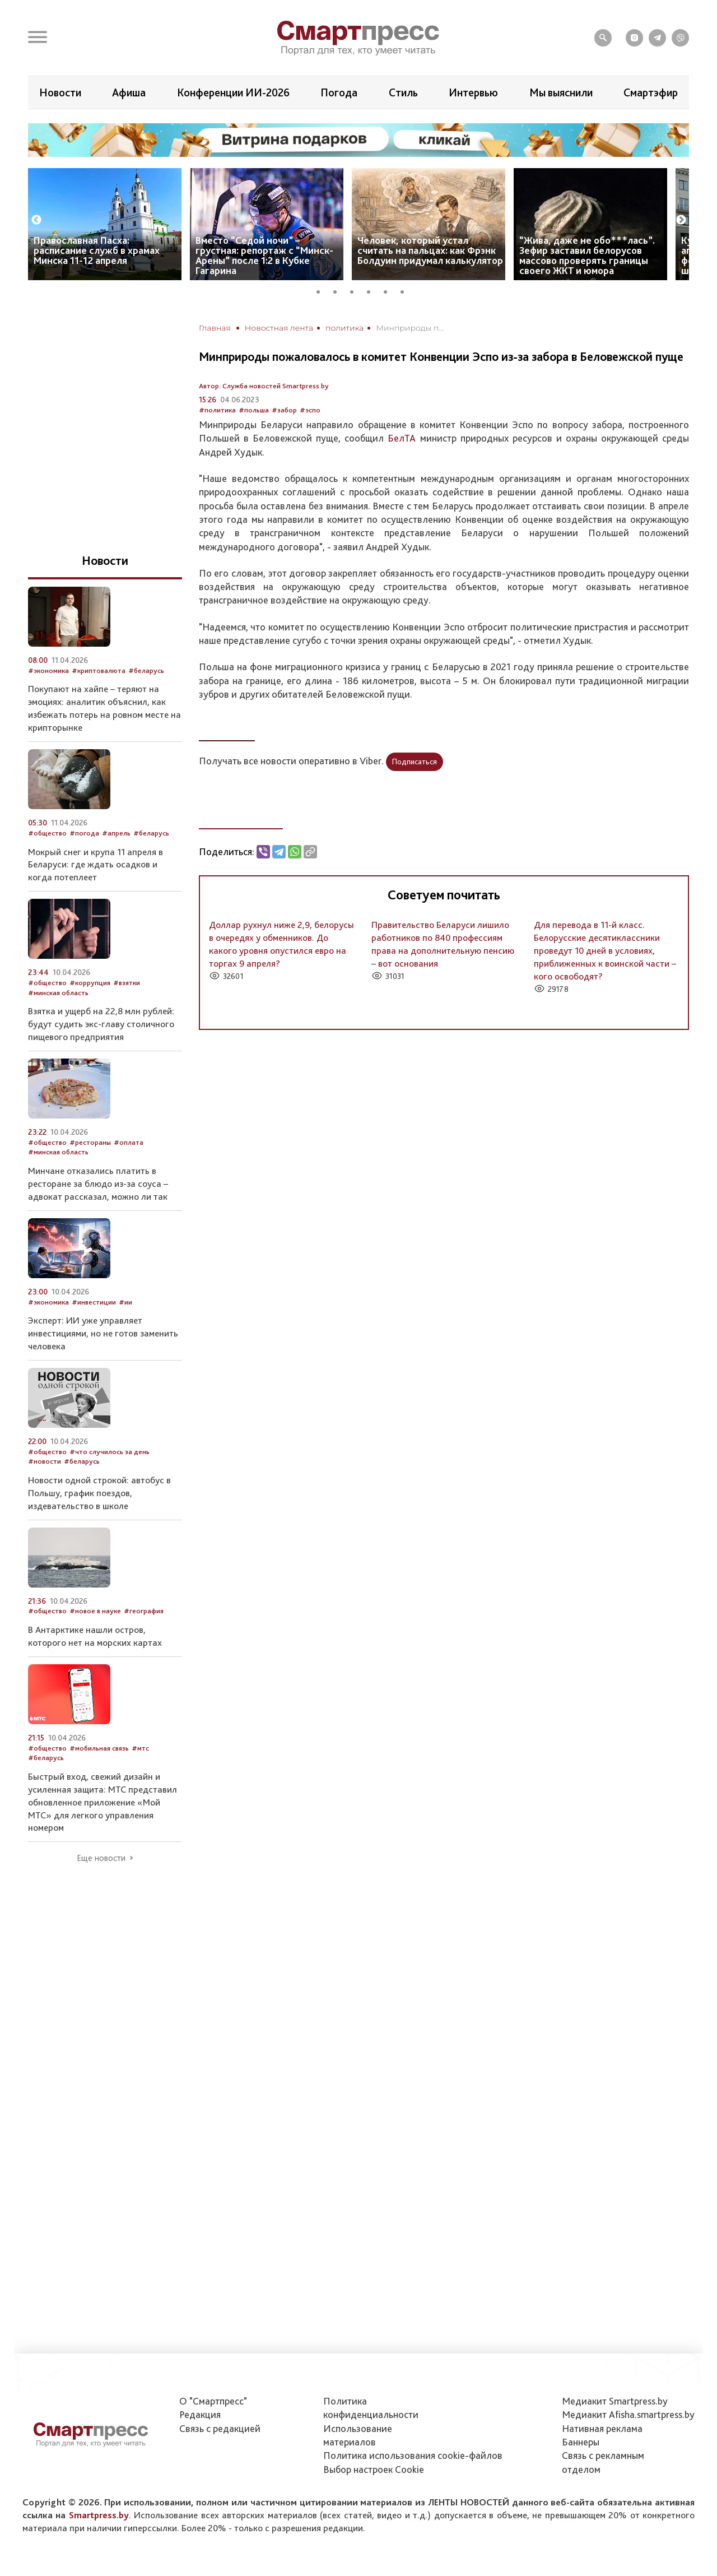 The width and height of the screenshot is (717, 2576). Describe the element at coordinates (473, 92) in the screenshot. I see `Интервью` at that location.